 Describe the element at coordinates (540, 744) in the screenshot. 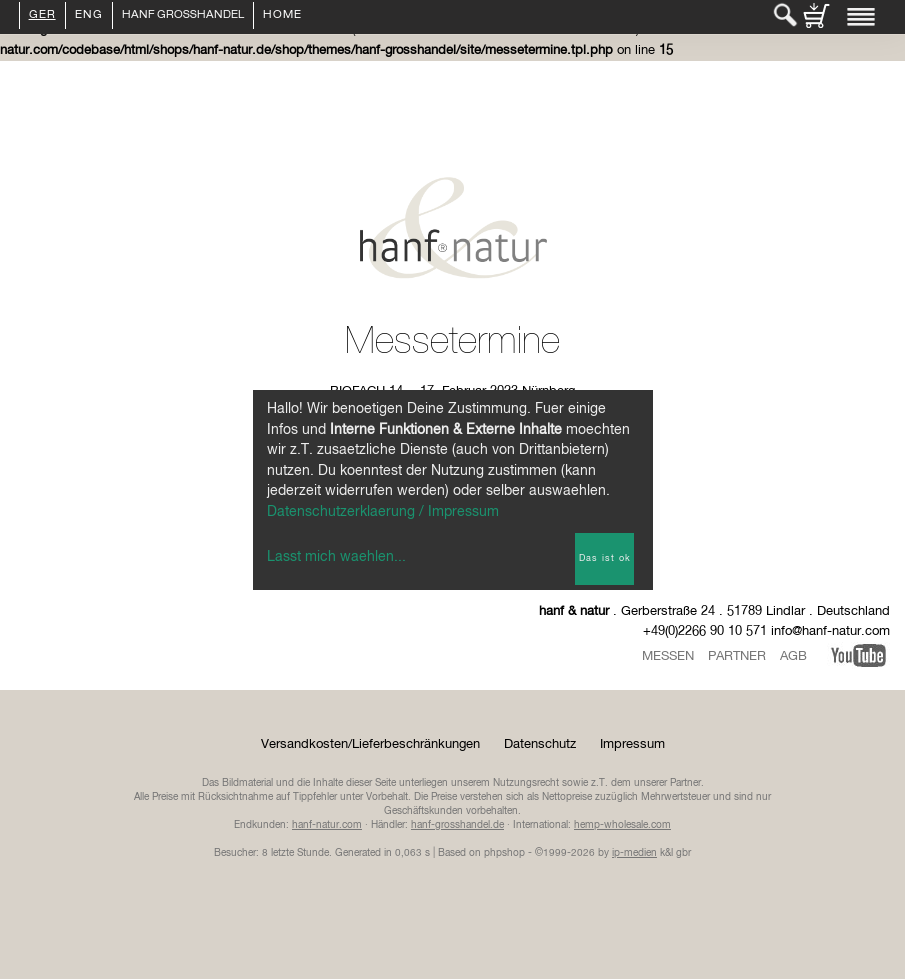

I see `Datenschutz` at that location.